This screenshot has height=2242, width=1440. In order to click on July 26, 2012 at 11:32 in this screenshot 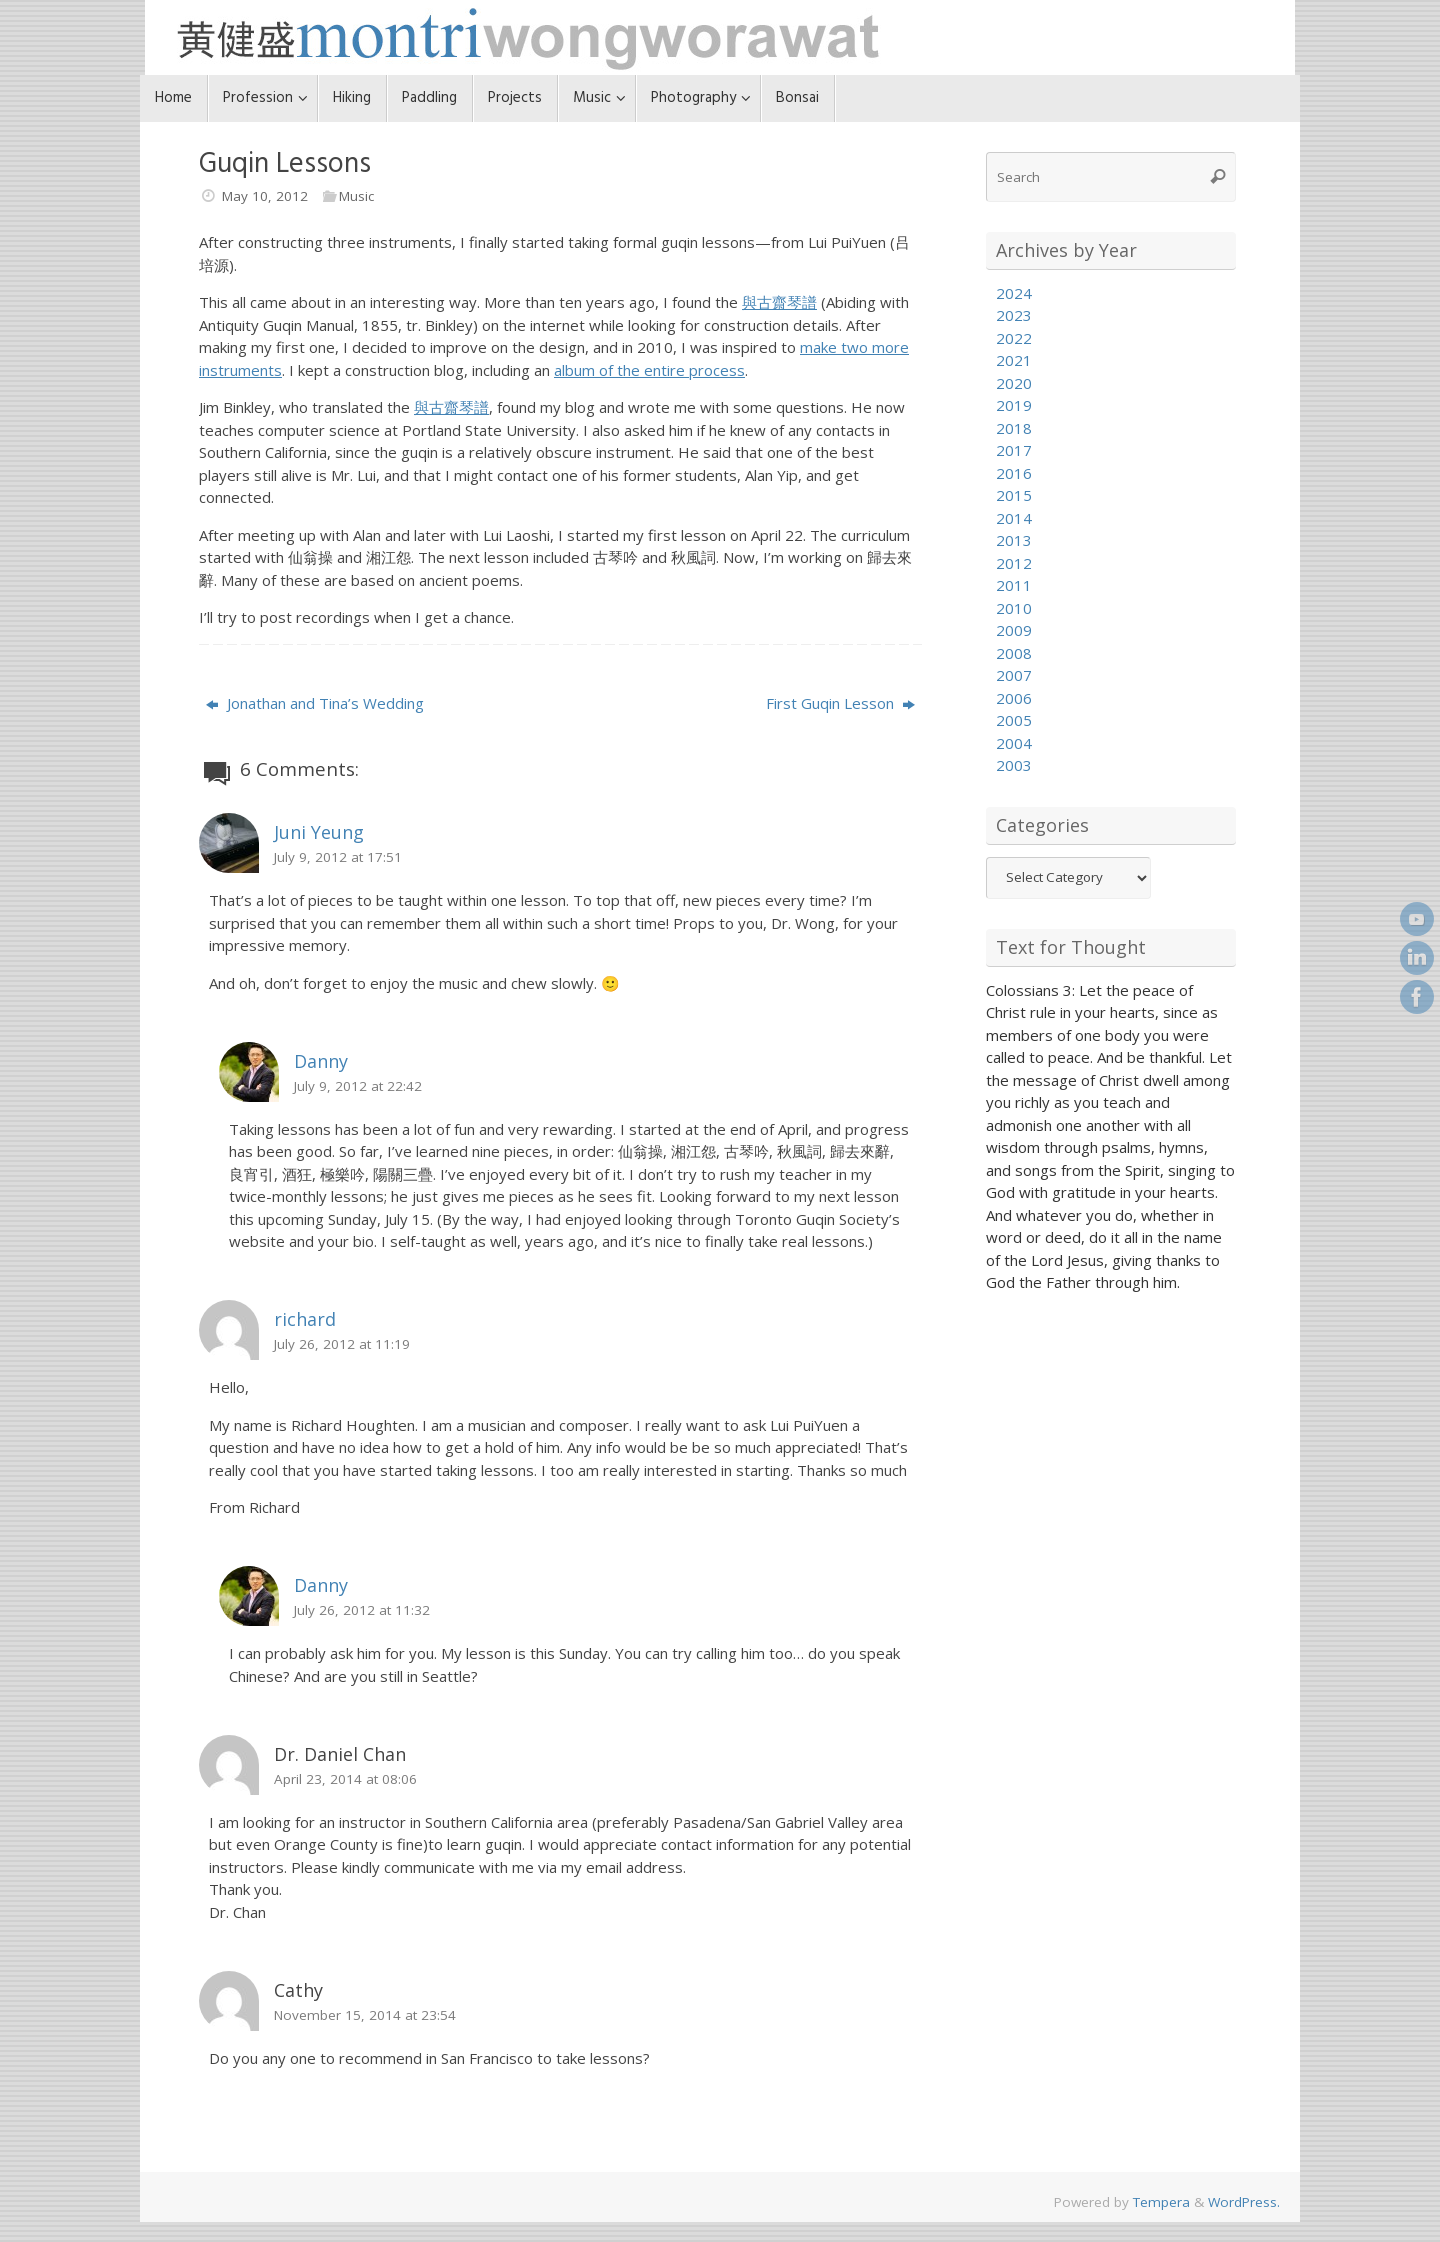, I will do `click(362, 1610)`.